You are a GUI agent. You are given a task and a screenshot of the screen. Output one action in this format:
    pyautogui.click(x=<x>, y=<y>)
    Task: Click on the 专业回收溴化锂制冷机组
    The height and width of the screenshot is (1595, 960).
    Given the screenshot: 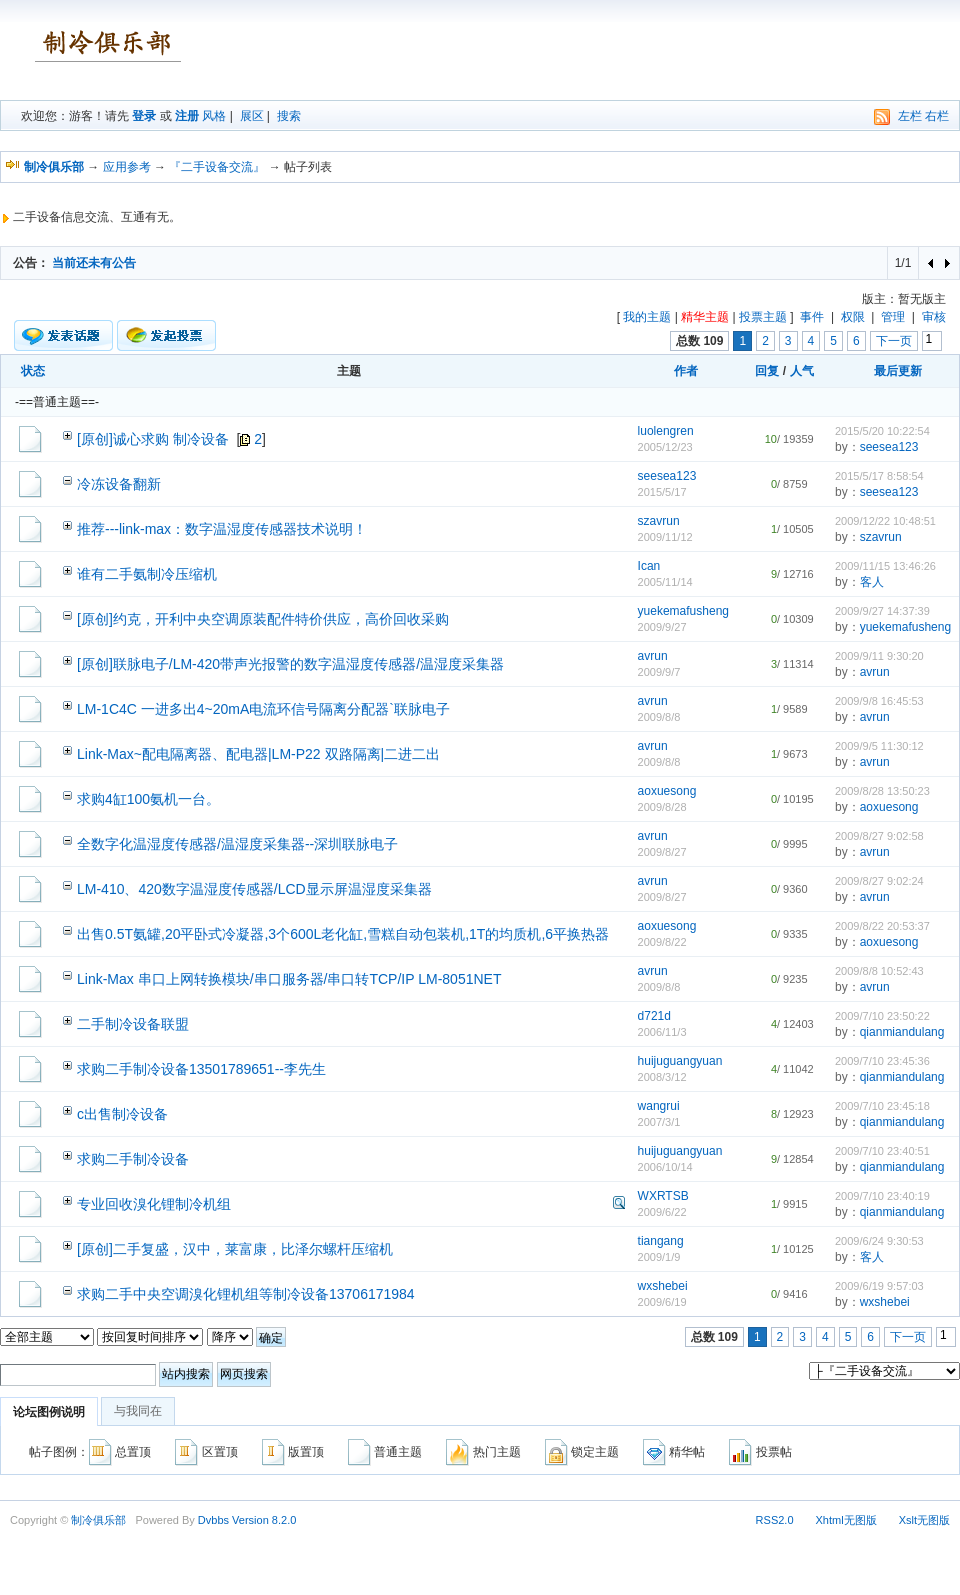 What is the action you would take?
    pyautogui.click(x=154, y=1204)
    